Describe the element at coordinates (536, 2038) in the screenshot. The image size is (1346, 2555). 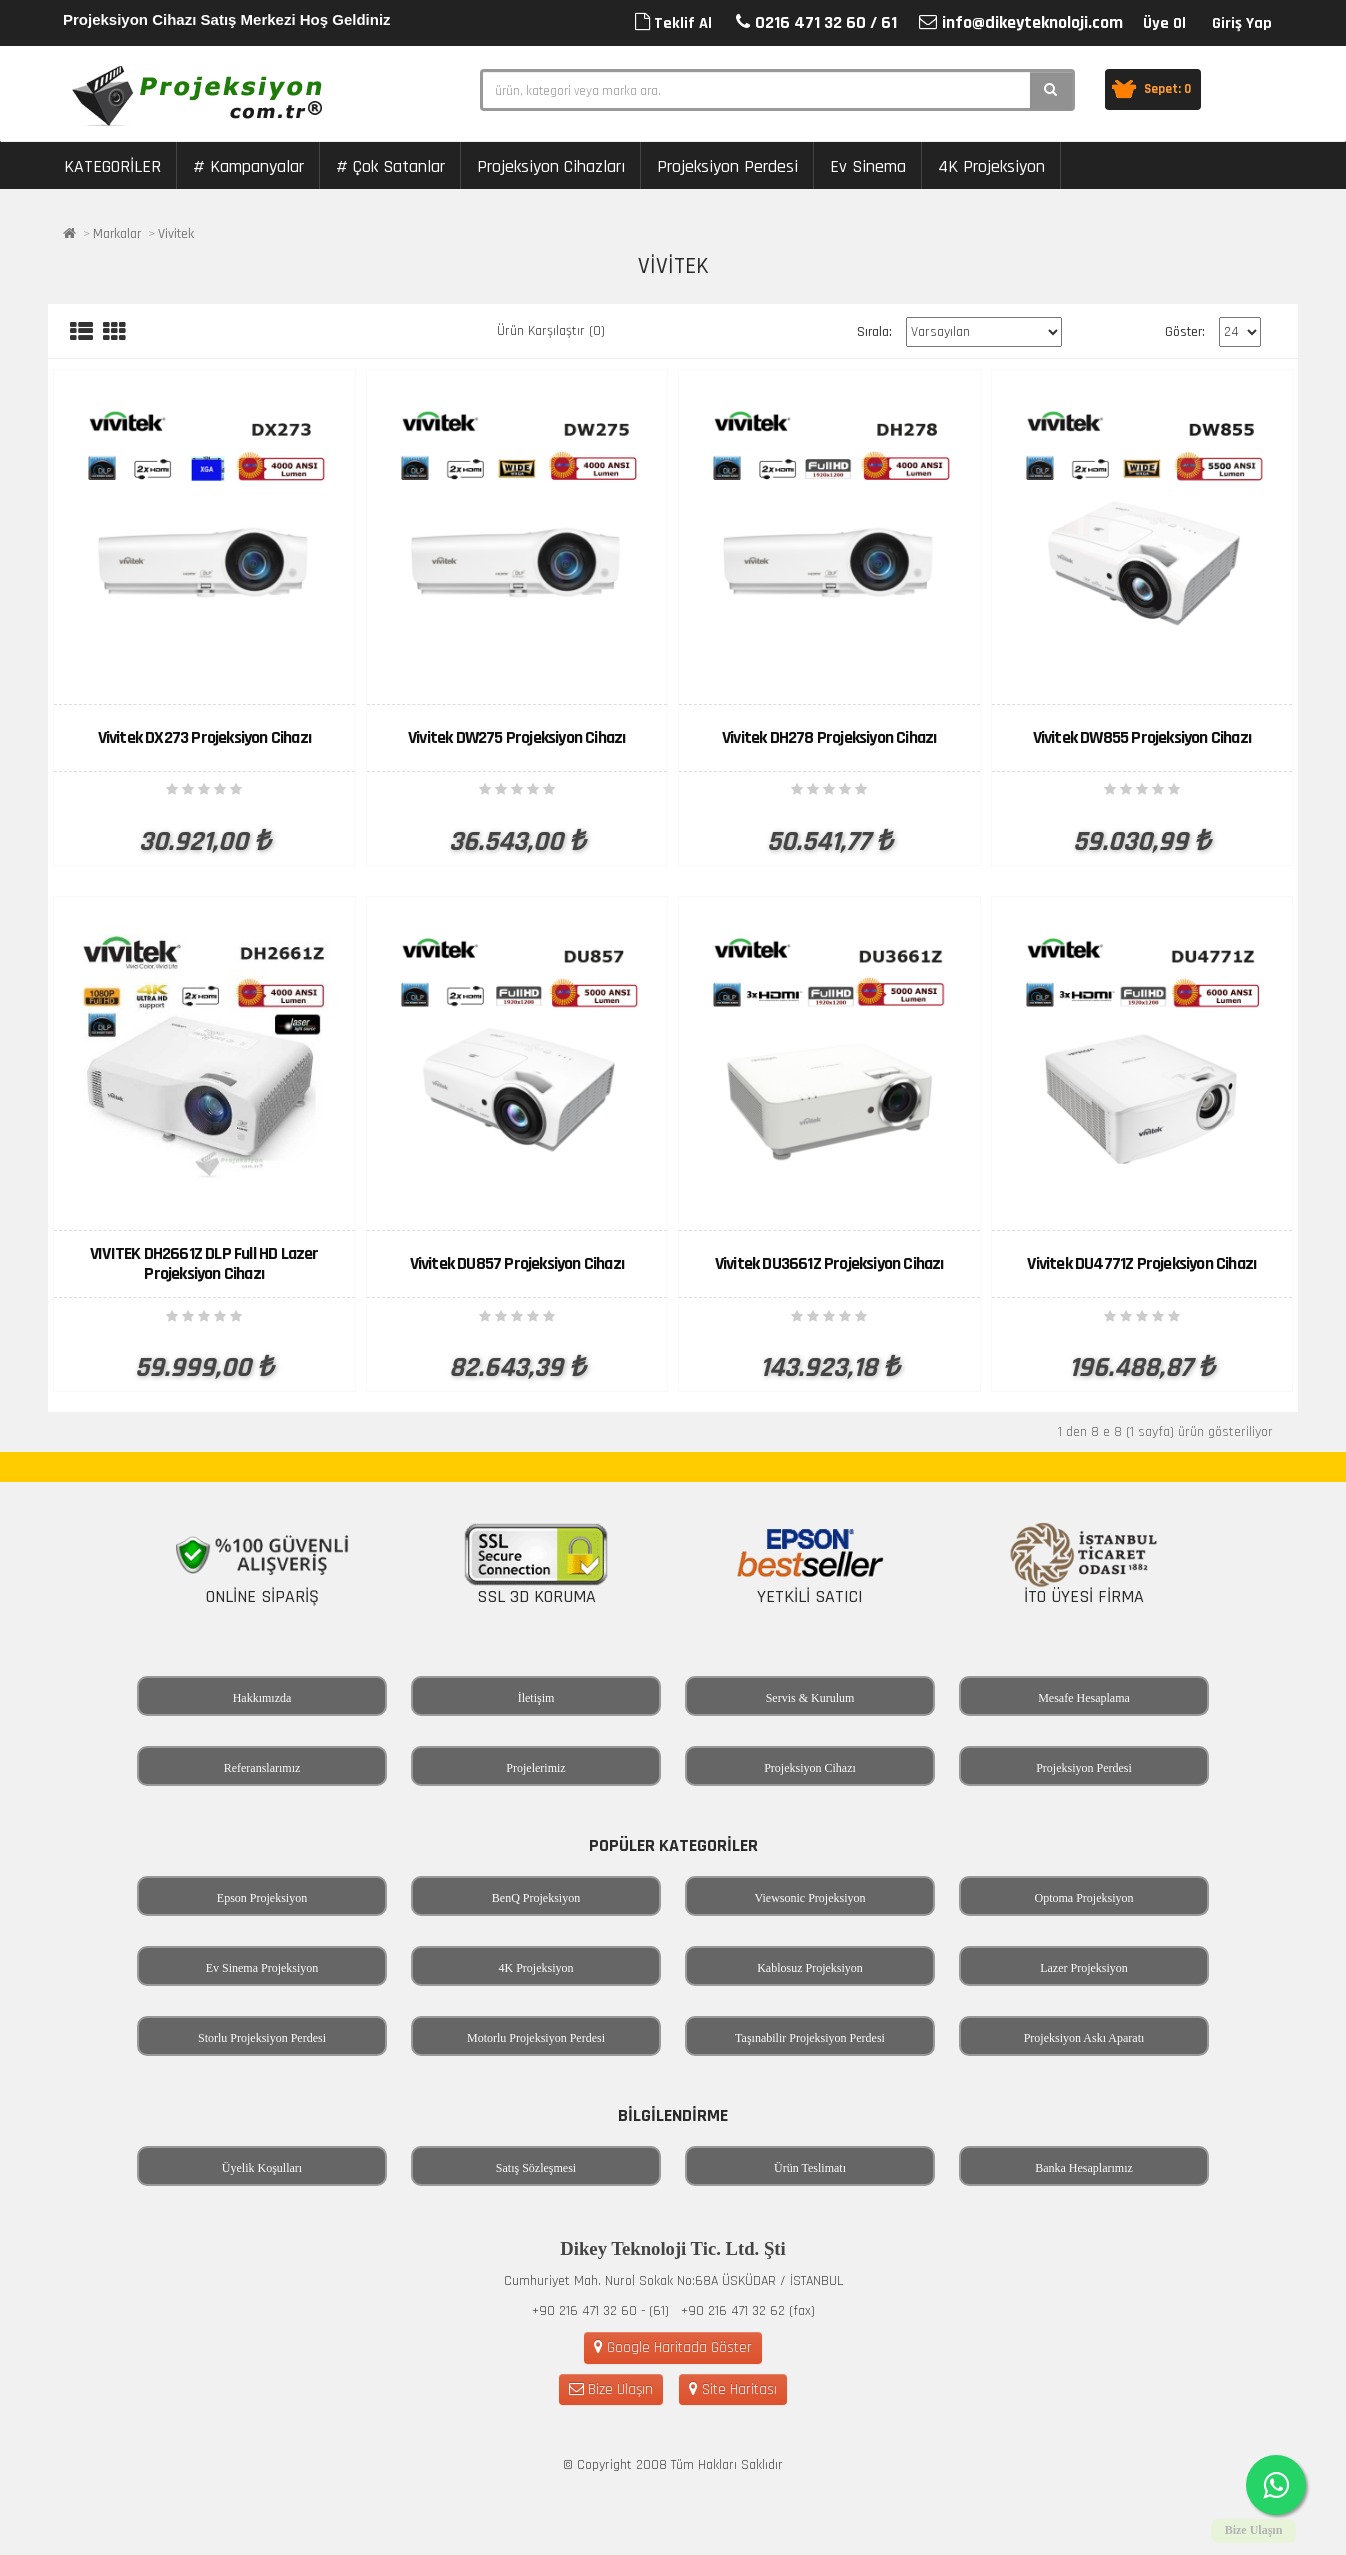
I see `Motorlu Projeksiyon Perdesi` at that location.